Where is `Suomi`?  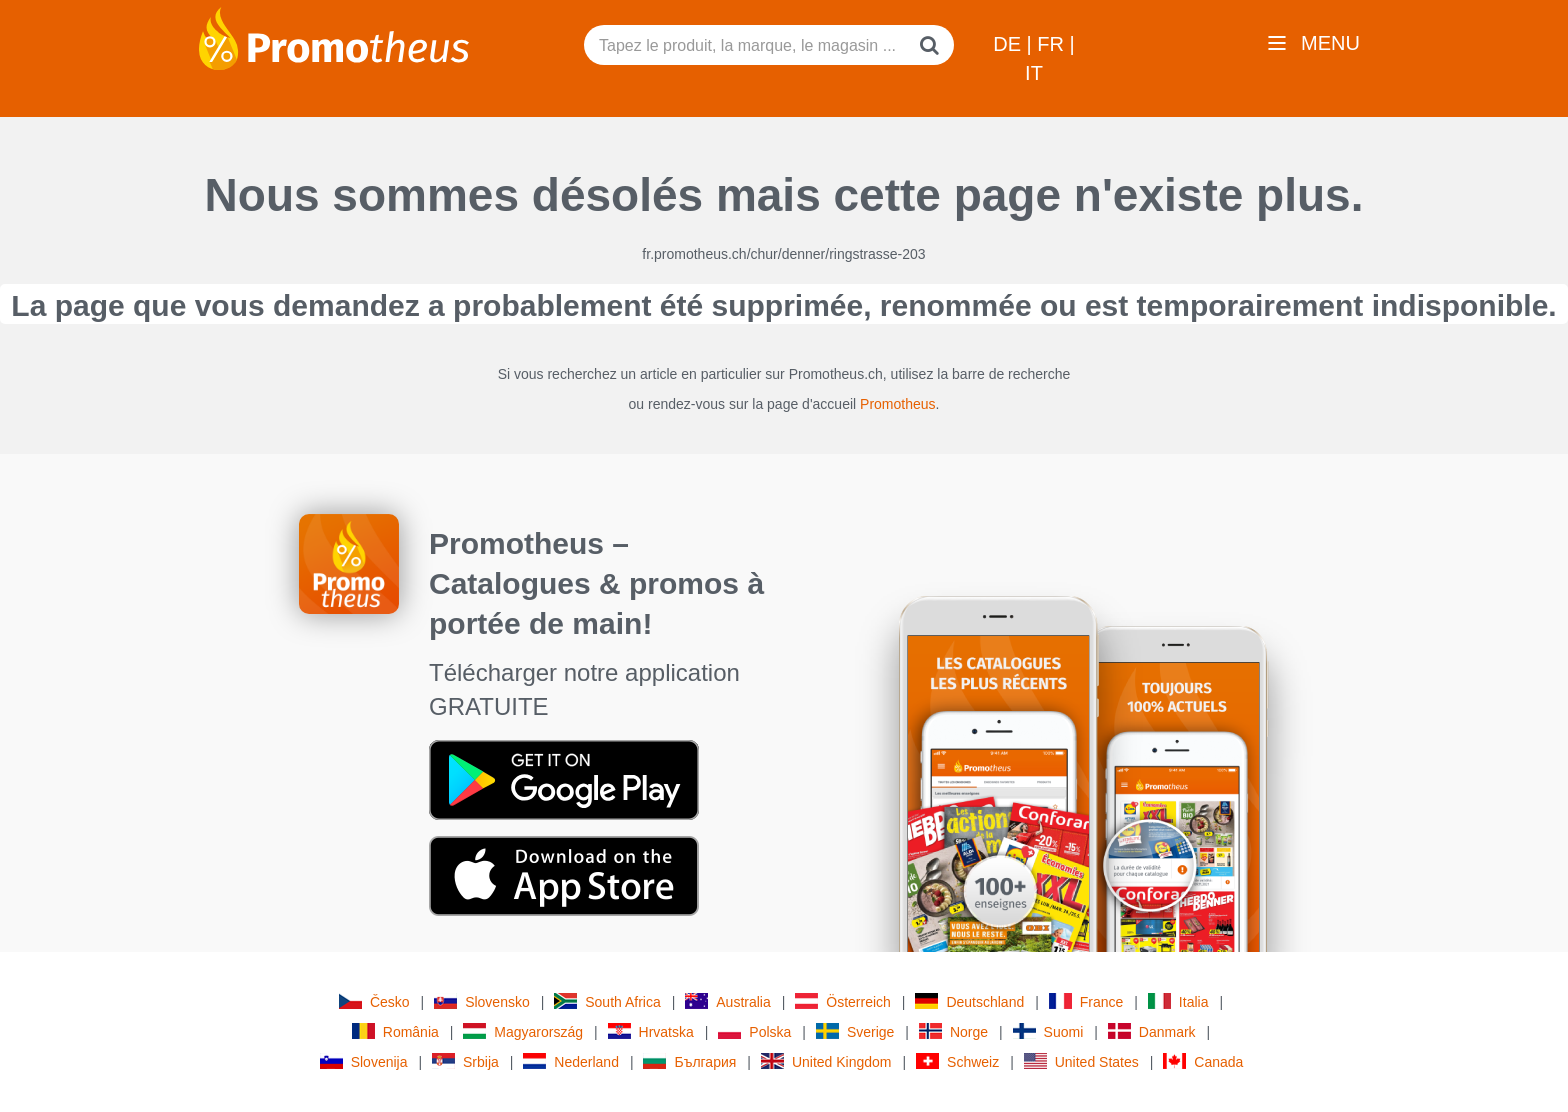 Suomi is located at coordinates (1048, 1031).